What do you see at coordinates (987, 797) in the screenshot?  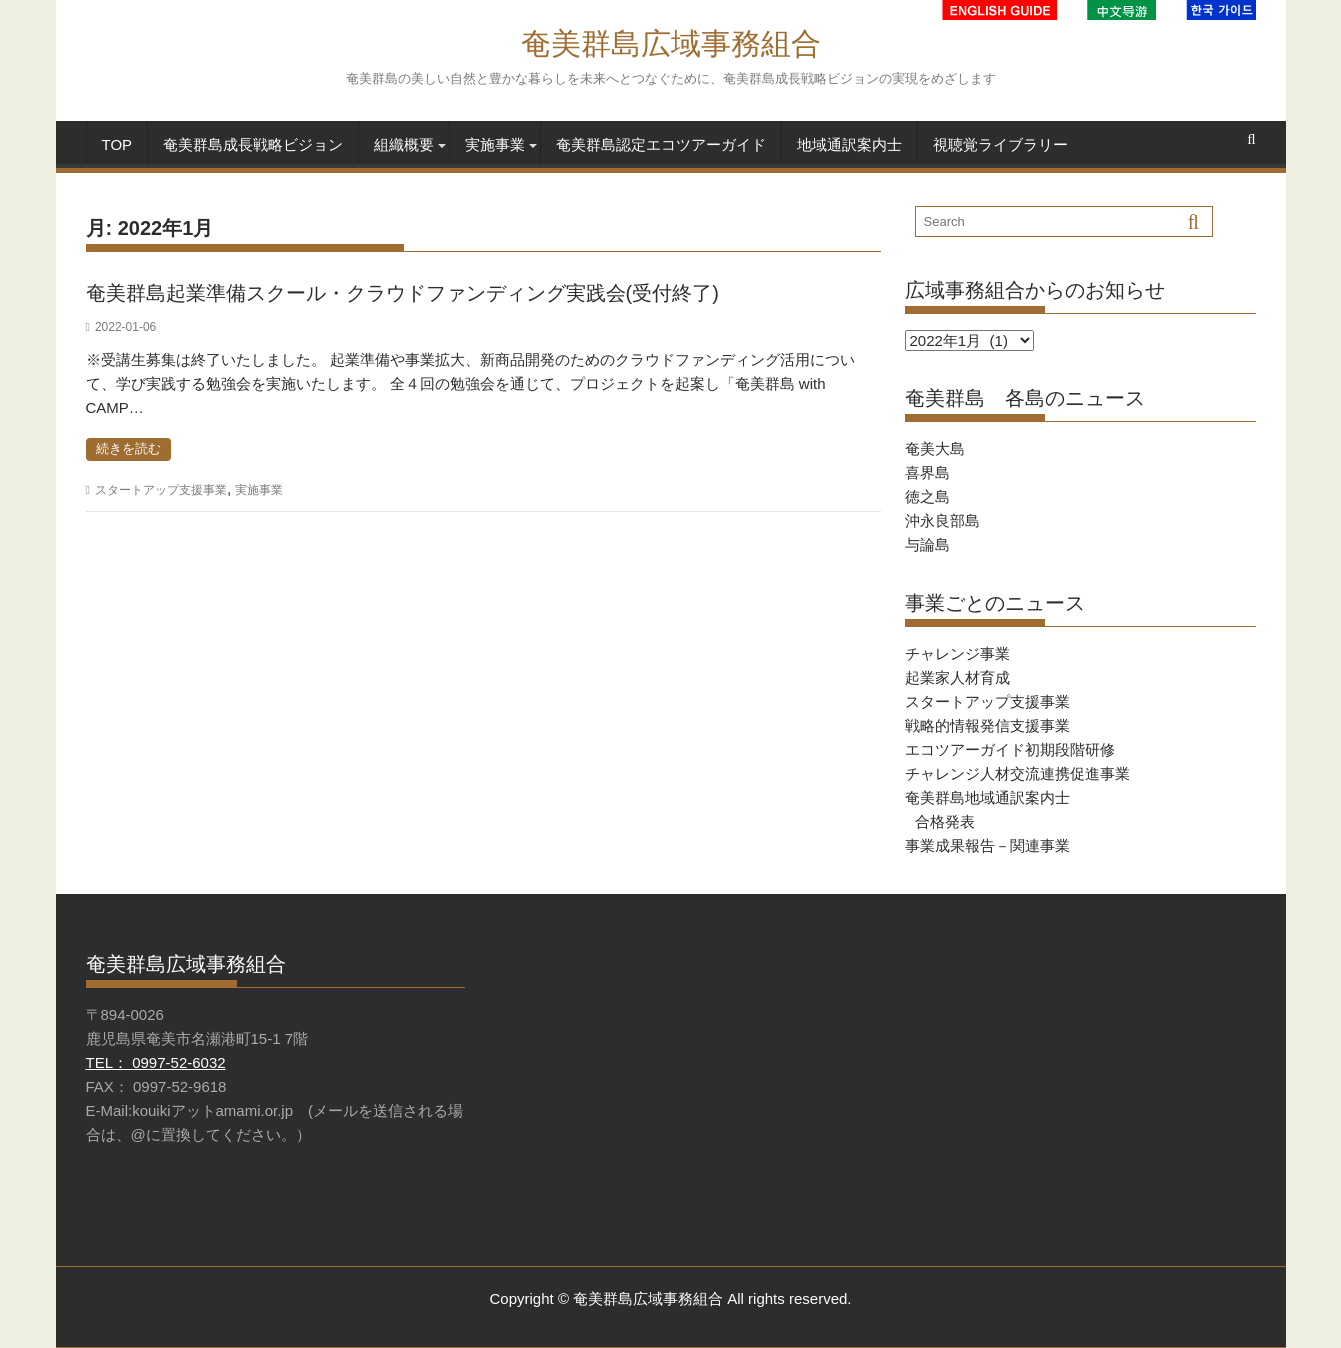 I see `奄美群島地域通訳案内士` at bounding box center [987, 797].